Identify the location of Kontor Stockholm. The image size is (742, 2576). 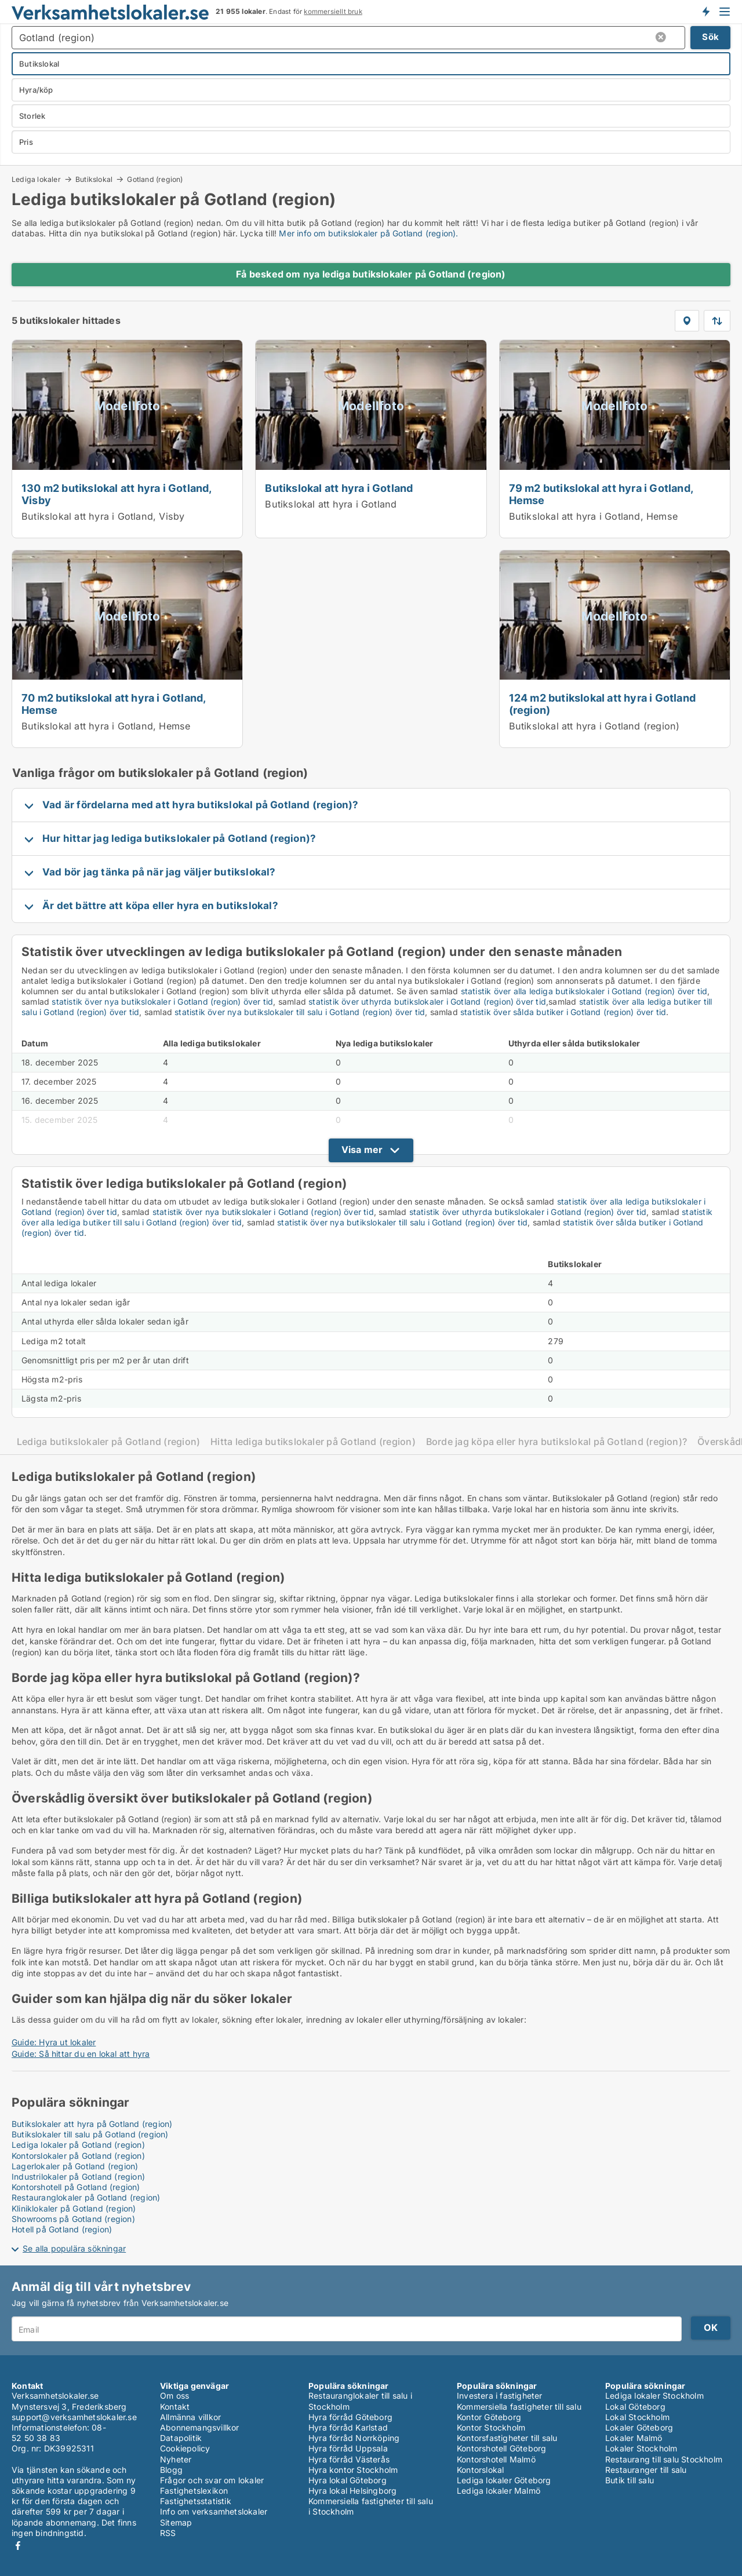
(491, 2427).